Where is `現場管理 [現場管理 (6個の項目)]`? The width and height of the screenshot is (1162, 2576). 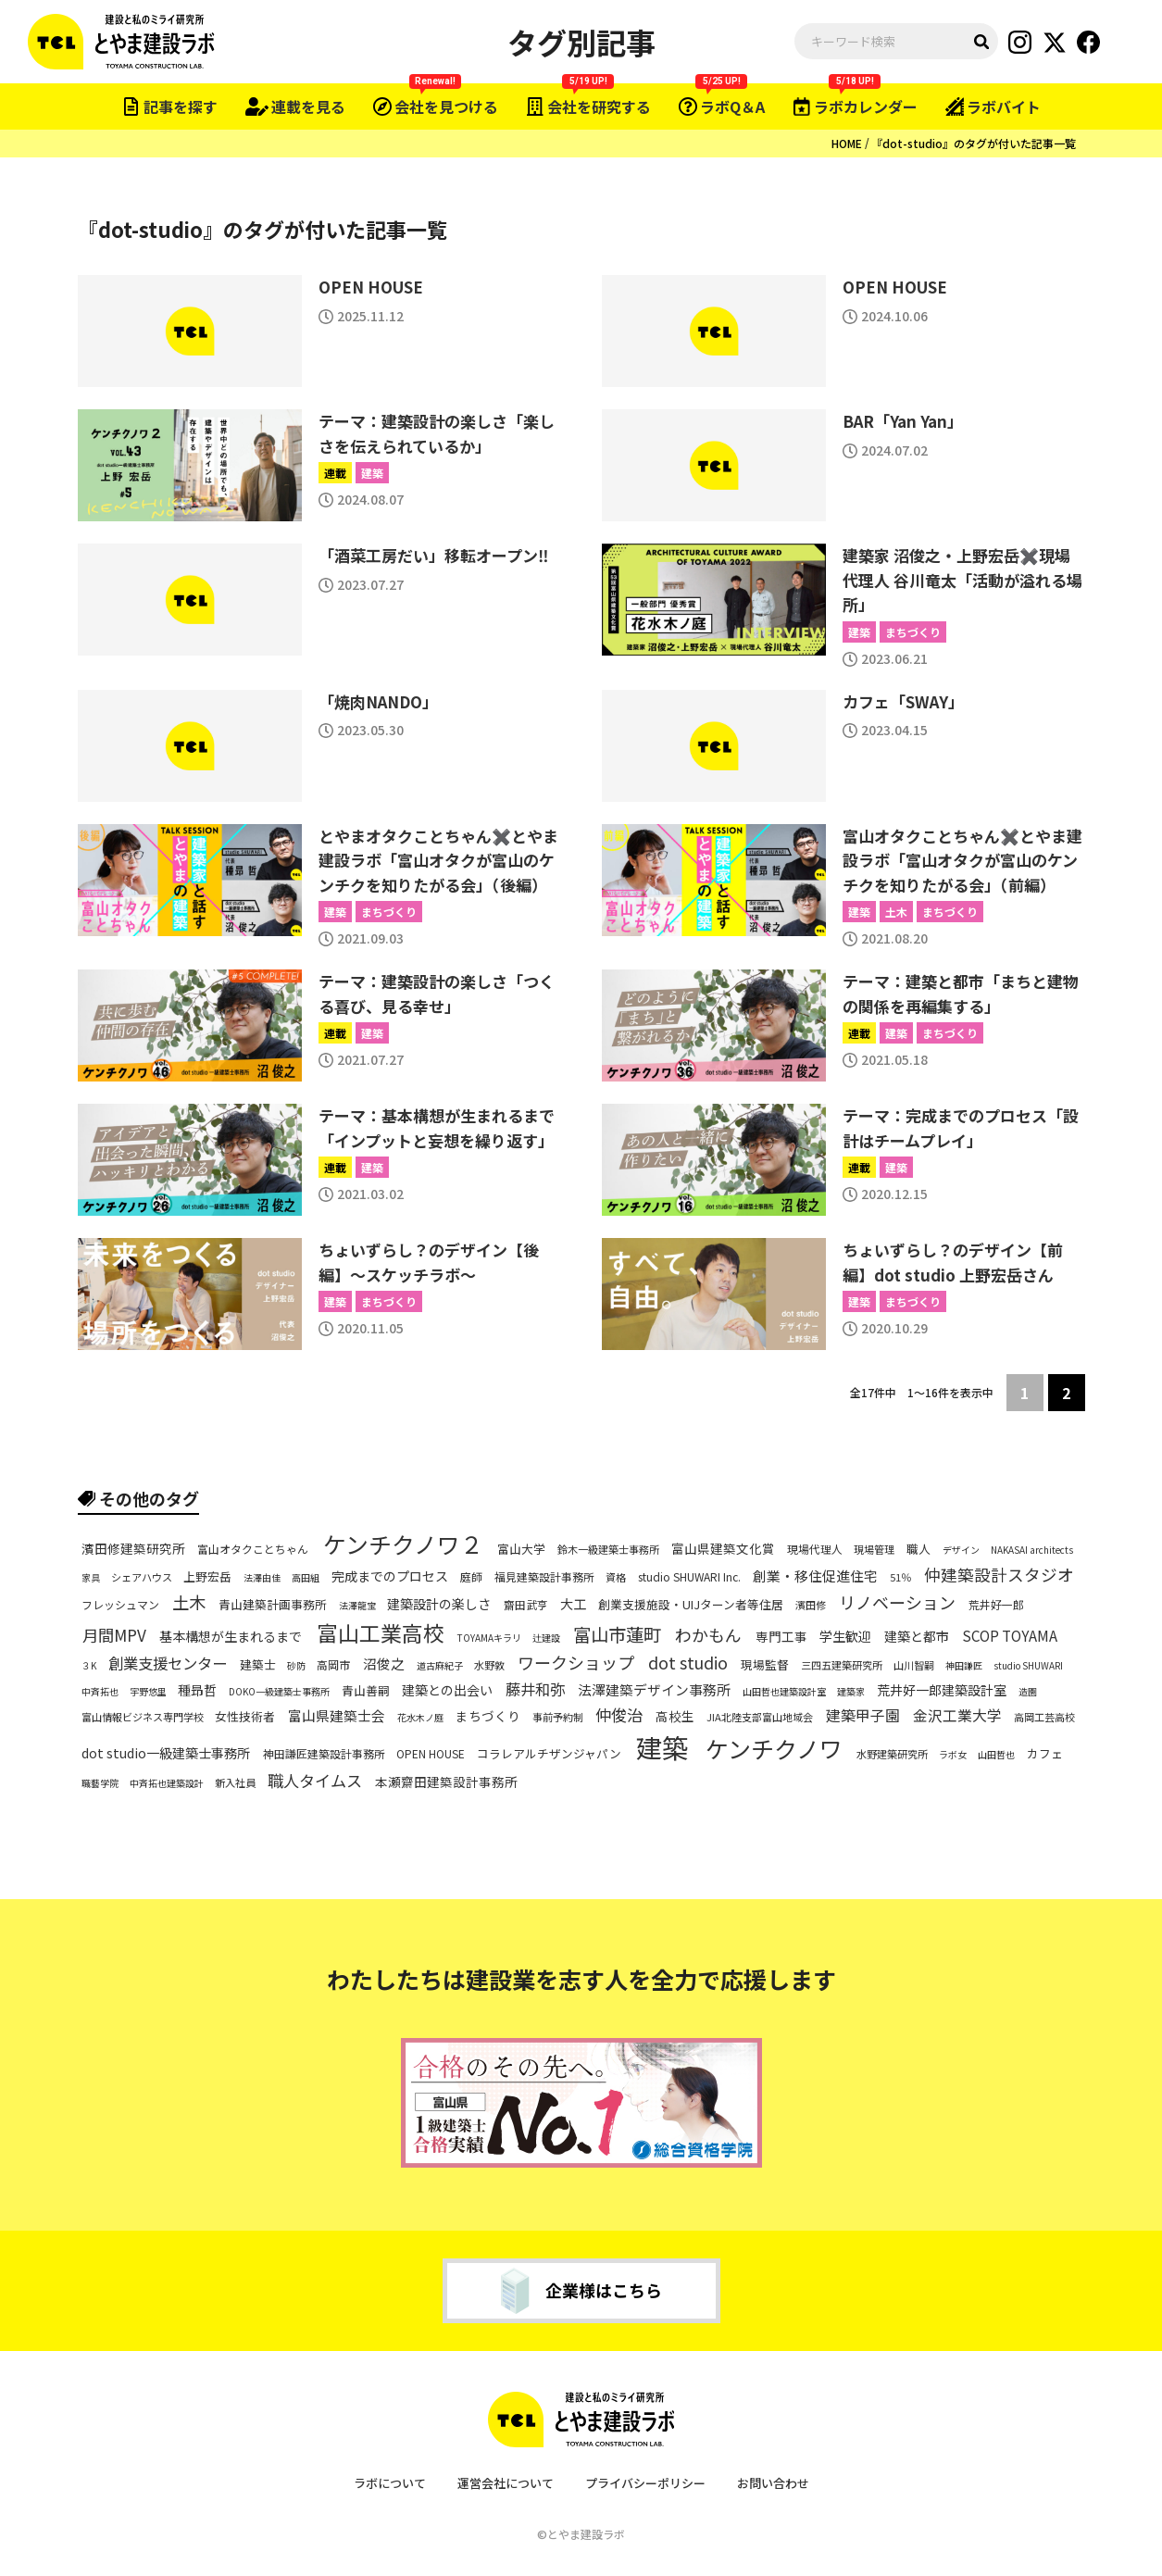
現場管理 [現場管理 (6個の項目)] is located at coordinates (874, 1549).